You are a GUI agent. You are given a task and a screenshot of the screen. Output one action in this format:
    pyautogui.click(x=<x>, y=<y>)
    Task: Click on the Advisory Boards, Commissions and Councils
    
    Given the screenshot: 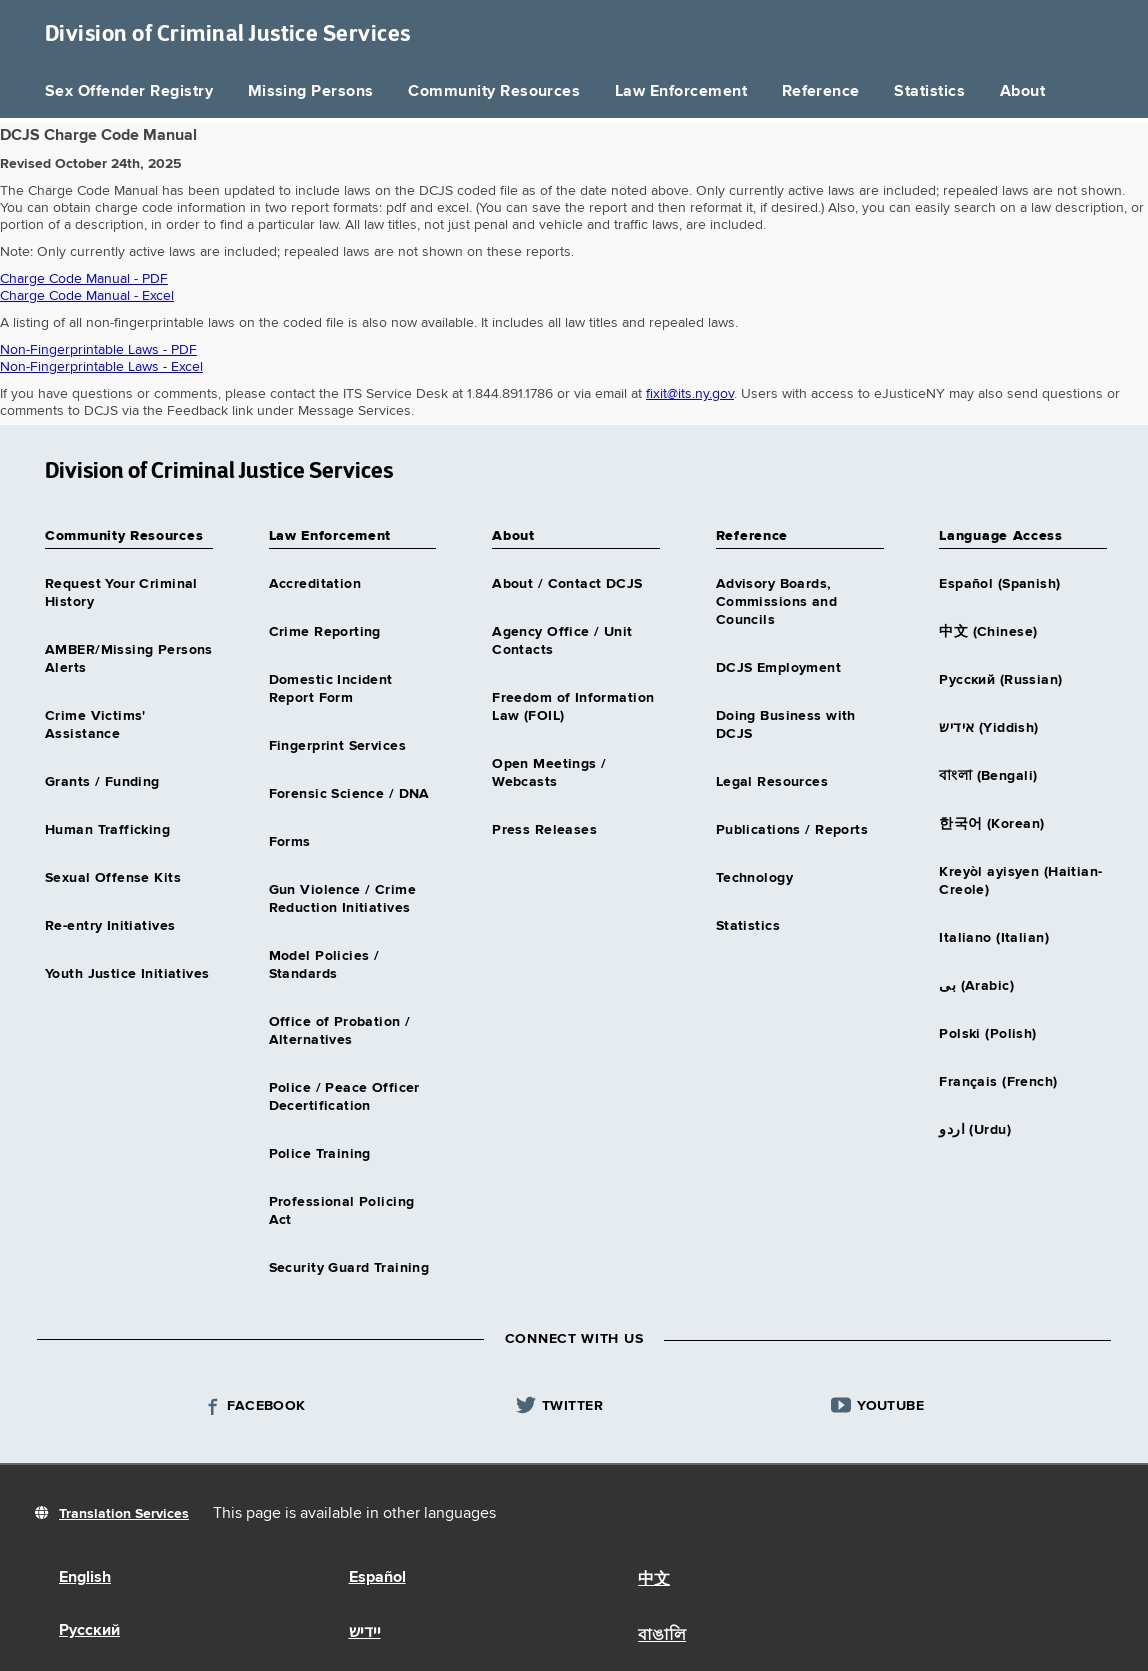 What is the action you would take?
    pyautogui.click(x=776, y=602)
    